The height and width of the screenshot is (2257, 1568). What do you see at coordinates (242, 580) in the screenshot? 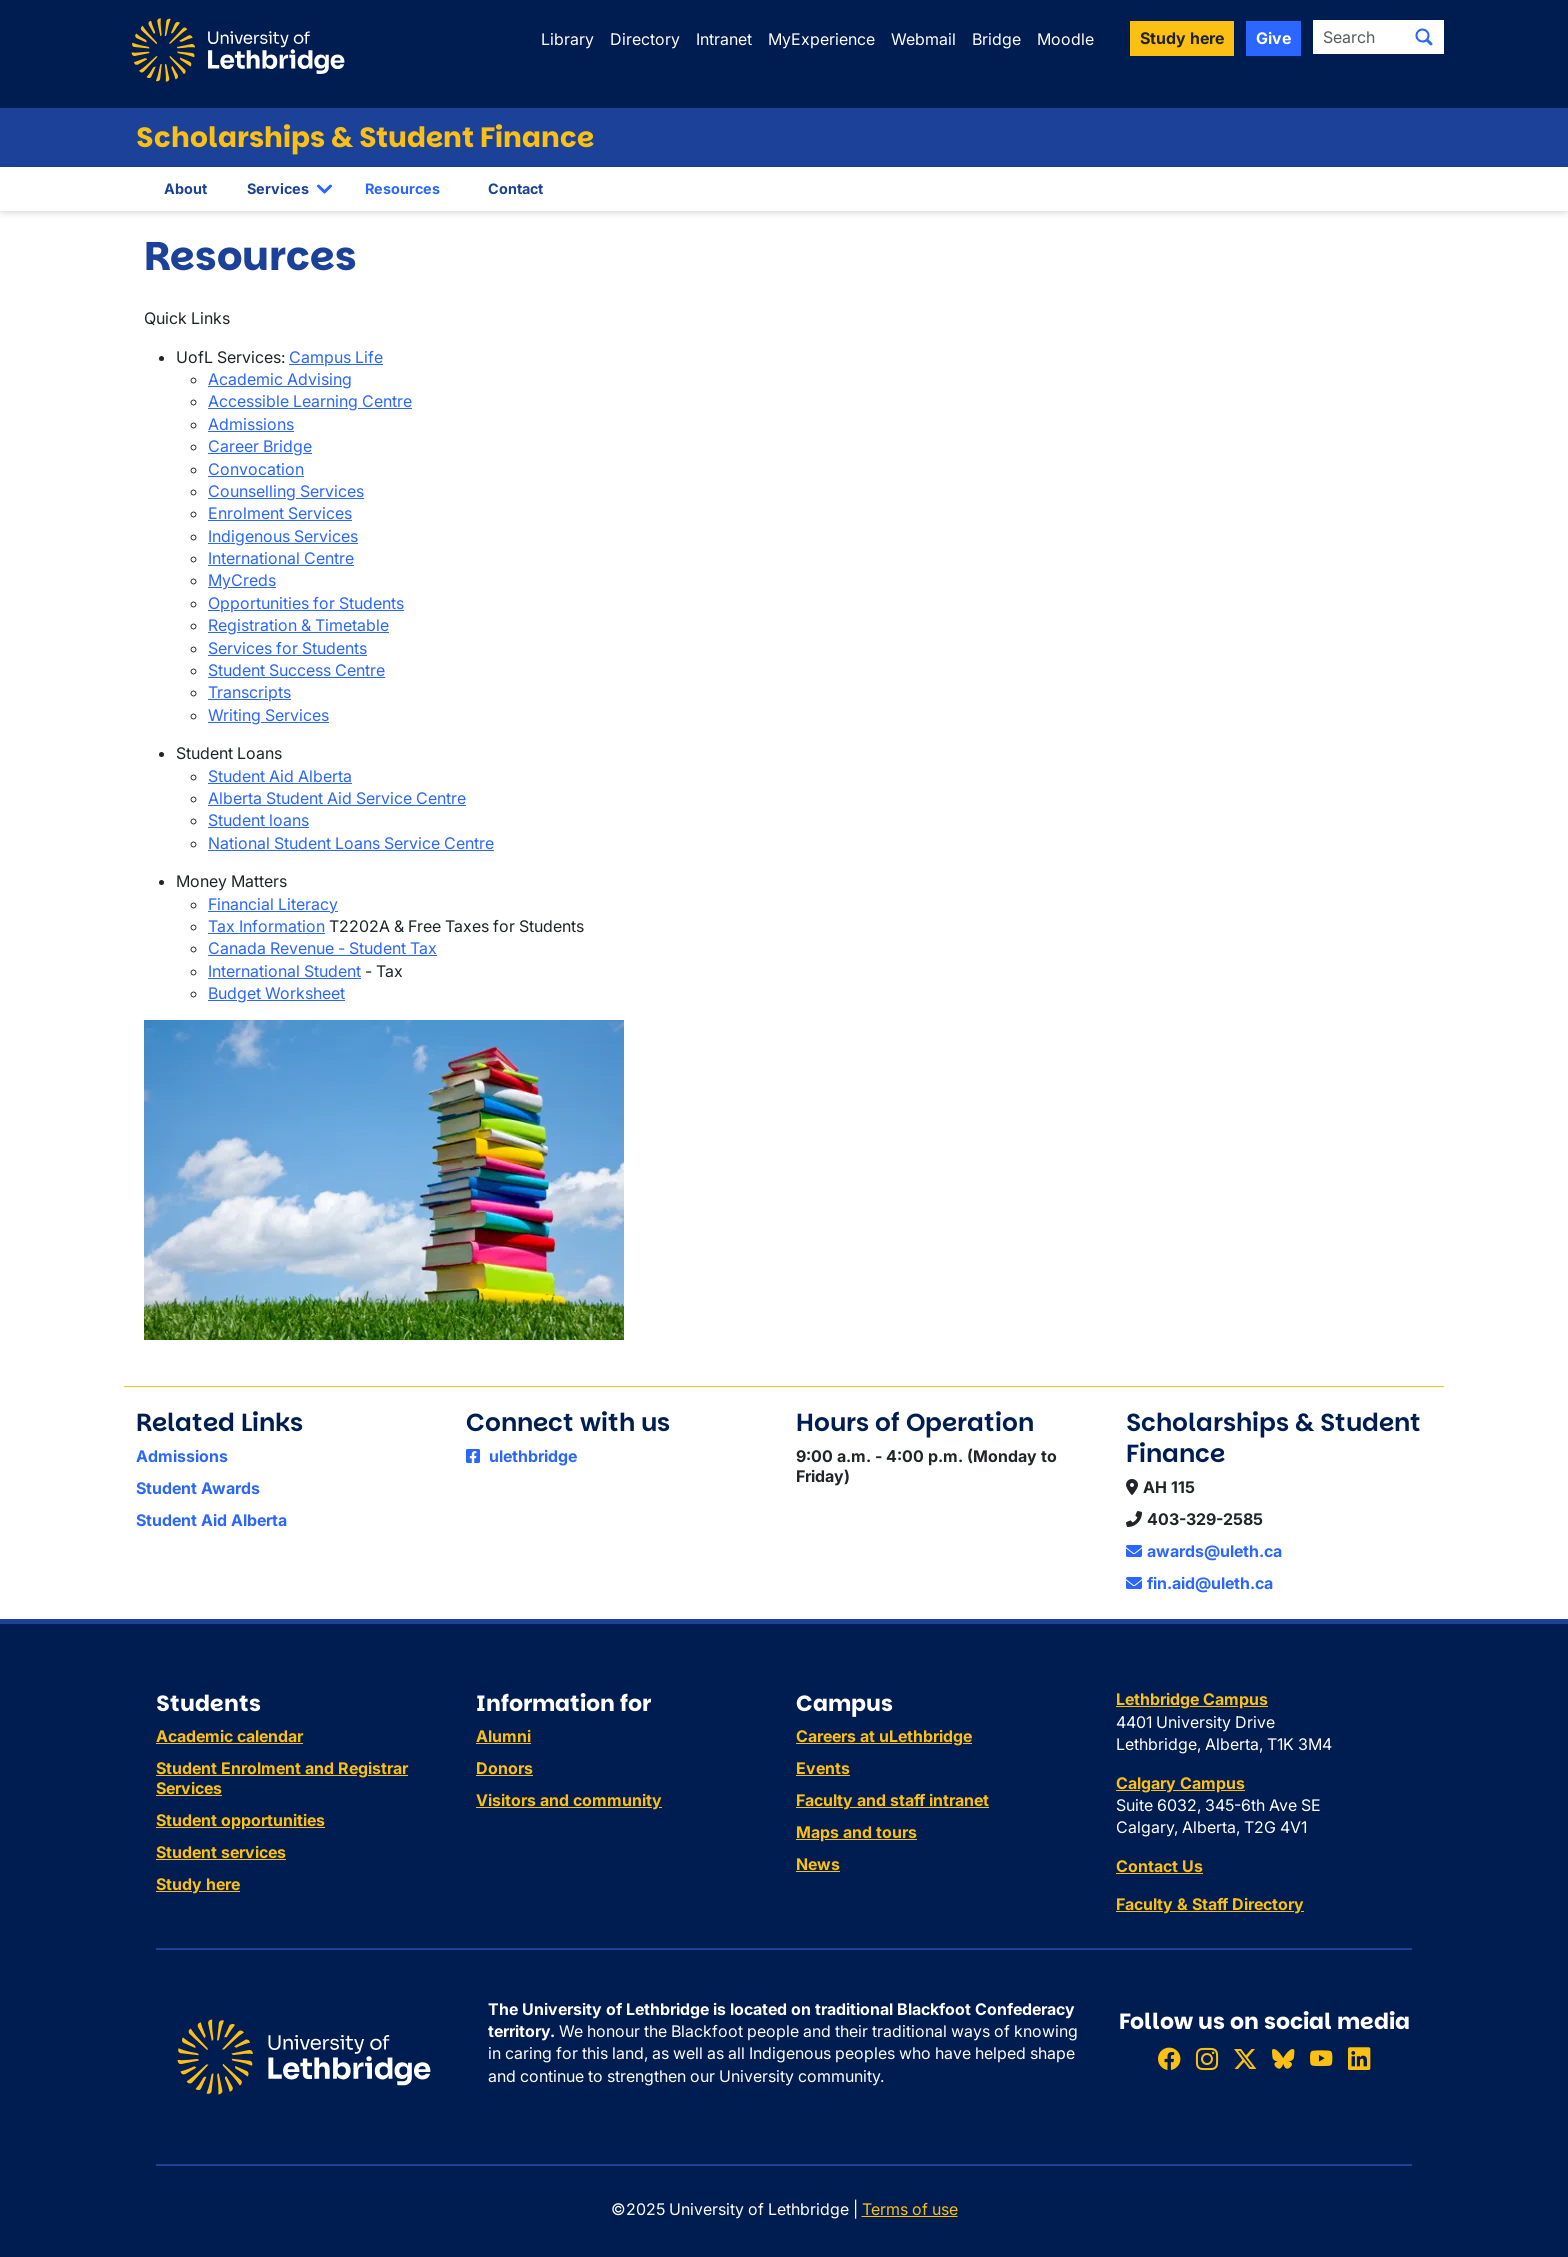
I see `MyCreds` at bounding box center [242, 580].